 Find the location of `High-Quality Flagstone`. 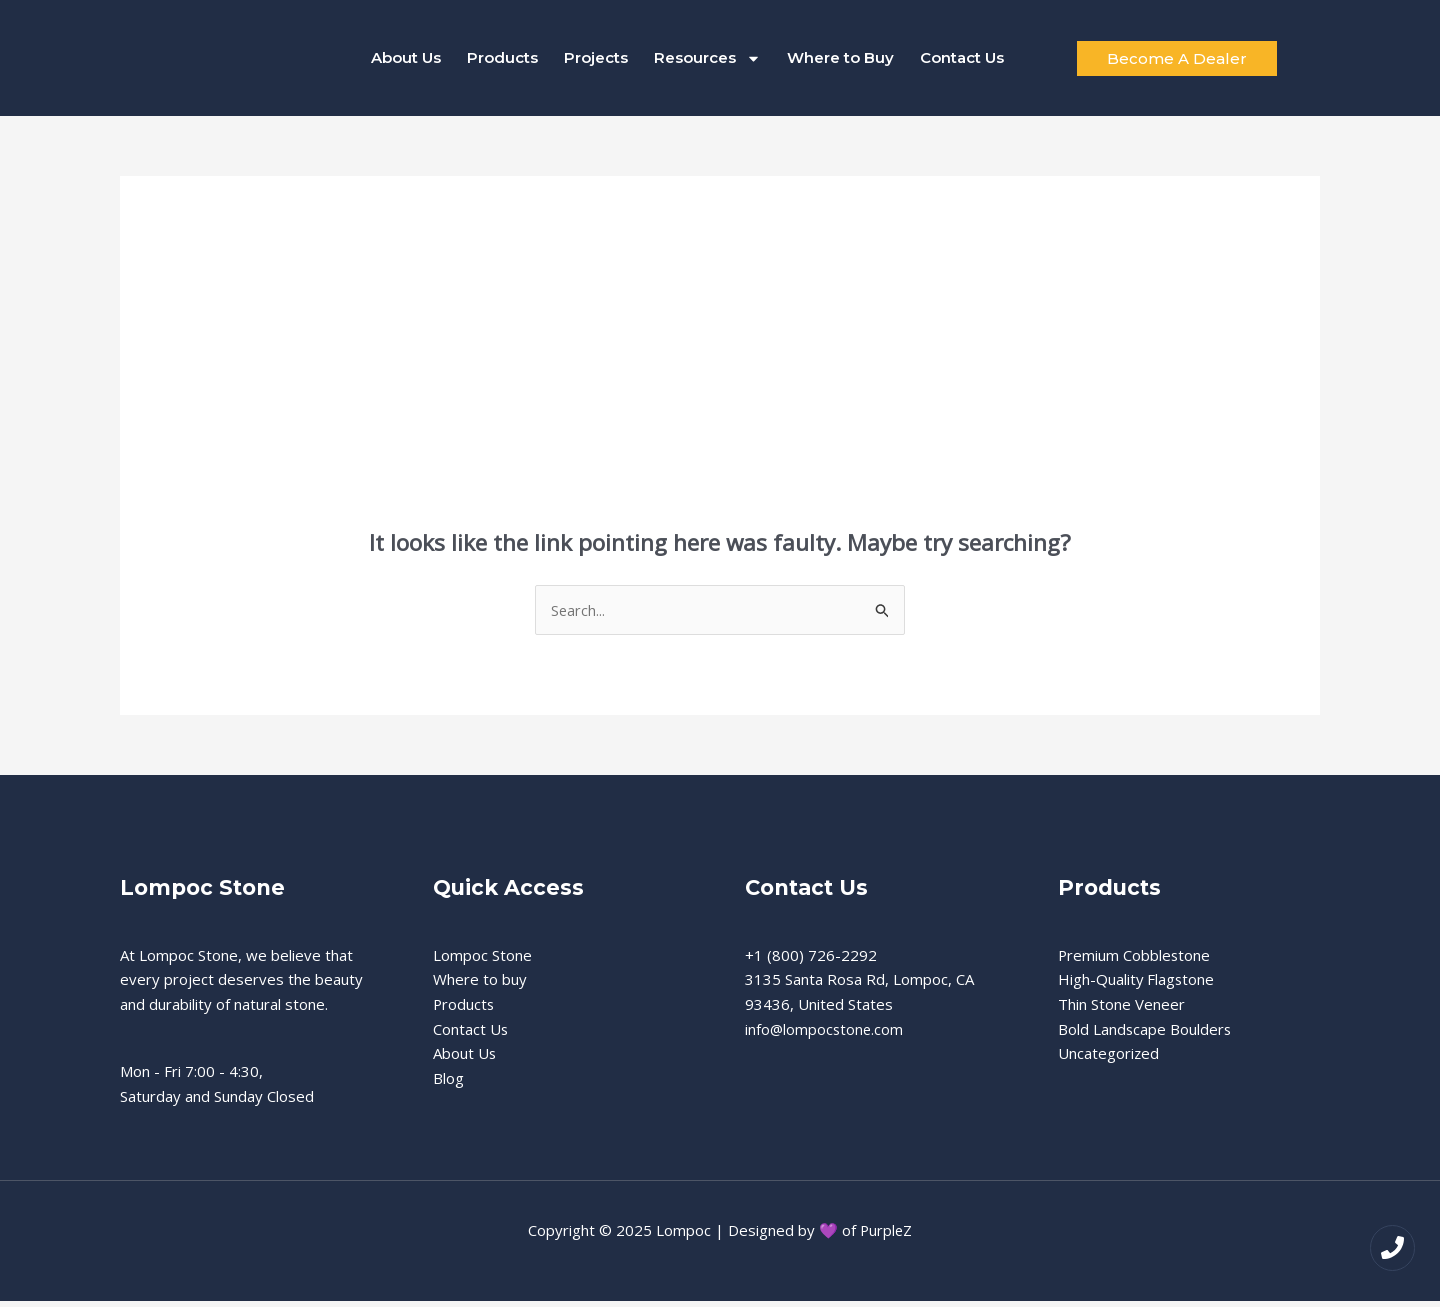

High-Quality Flagstone is located at coordinates (1137, 985).